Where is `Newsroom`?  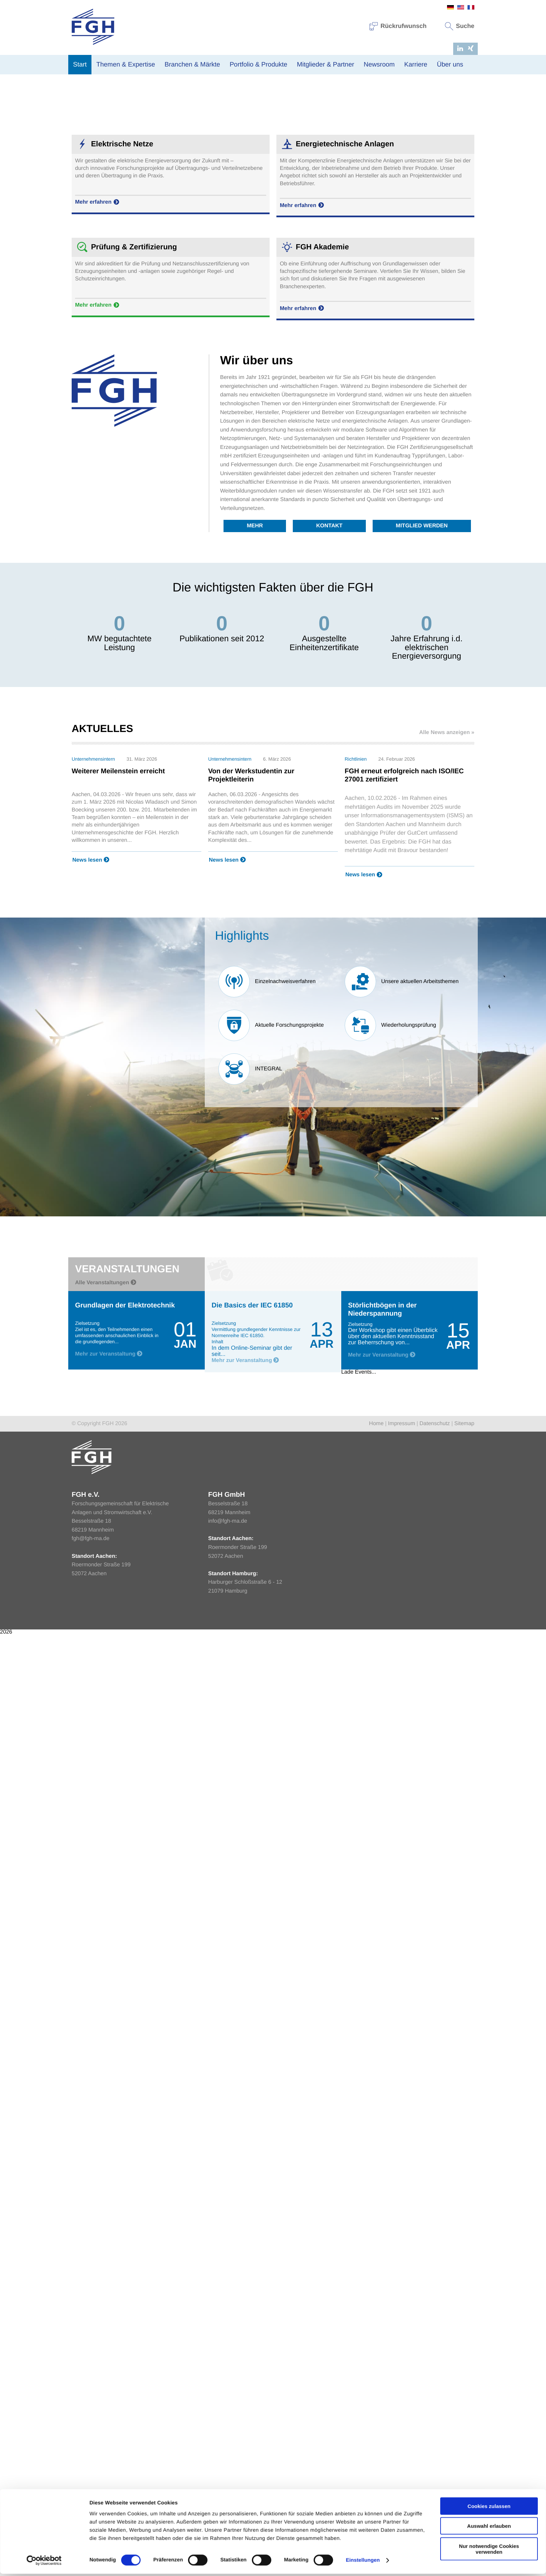
Newsroom is located at coordinates (379, 64).